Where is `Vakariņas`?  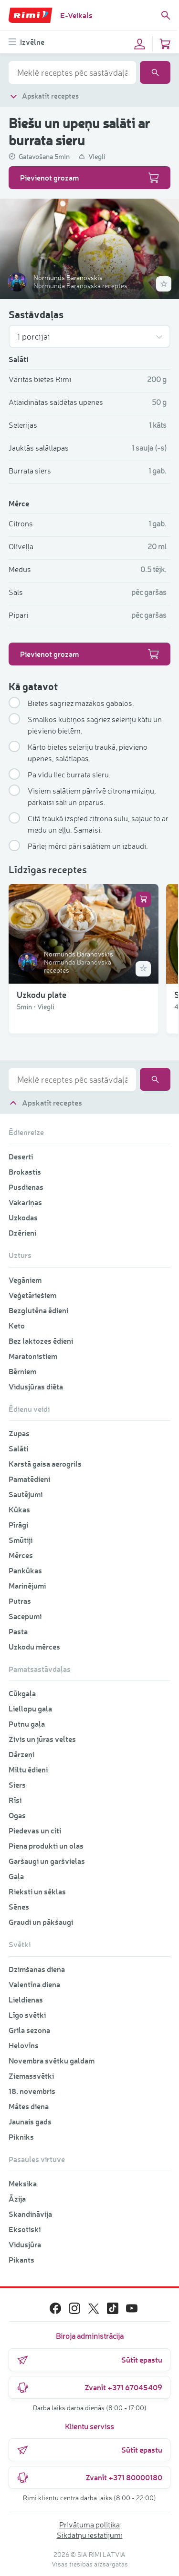
Vakariņas is located at coordinates (25, 1202).